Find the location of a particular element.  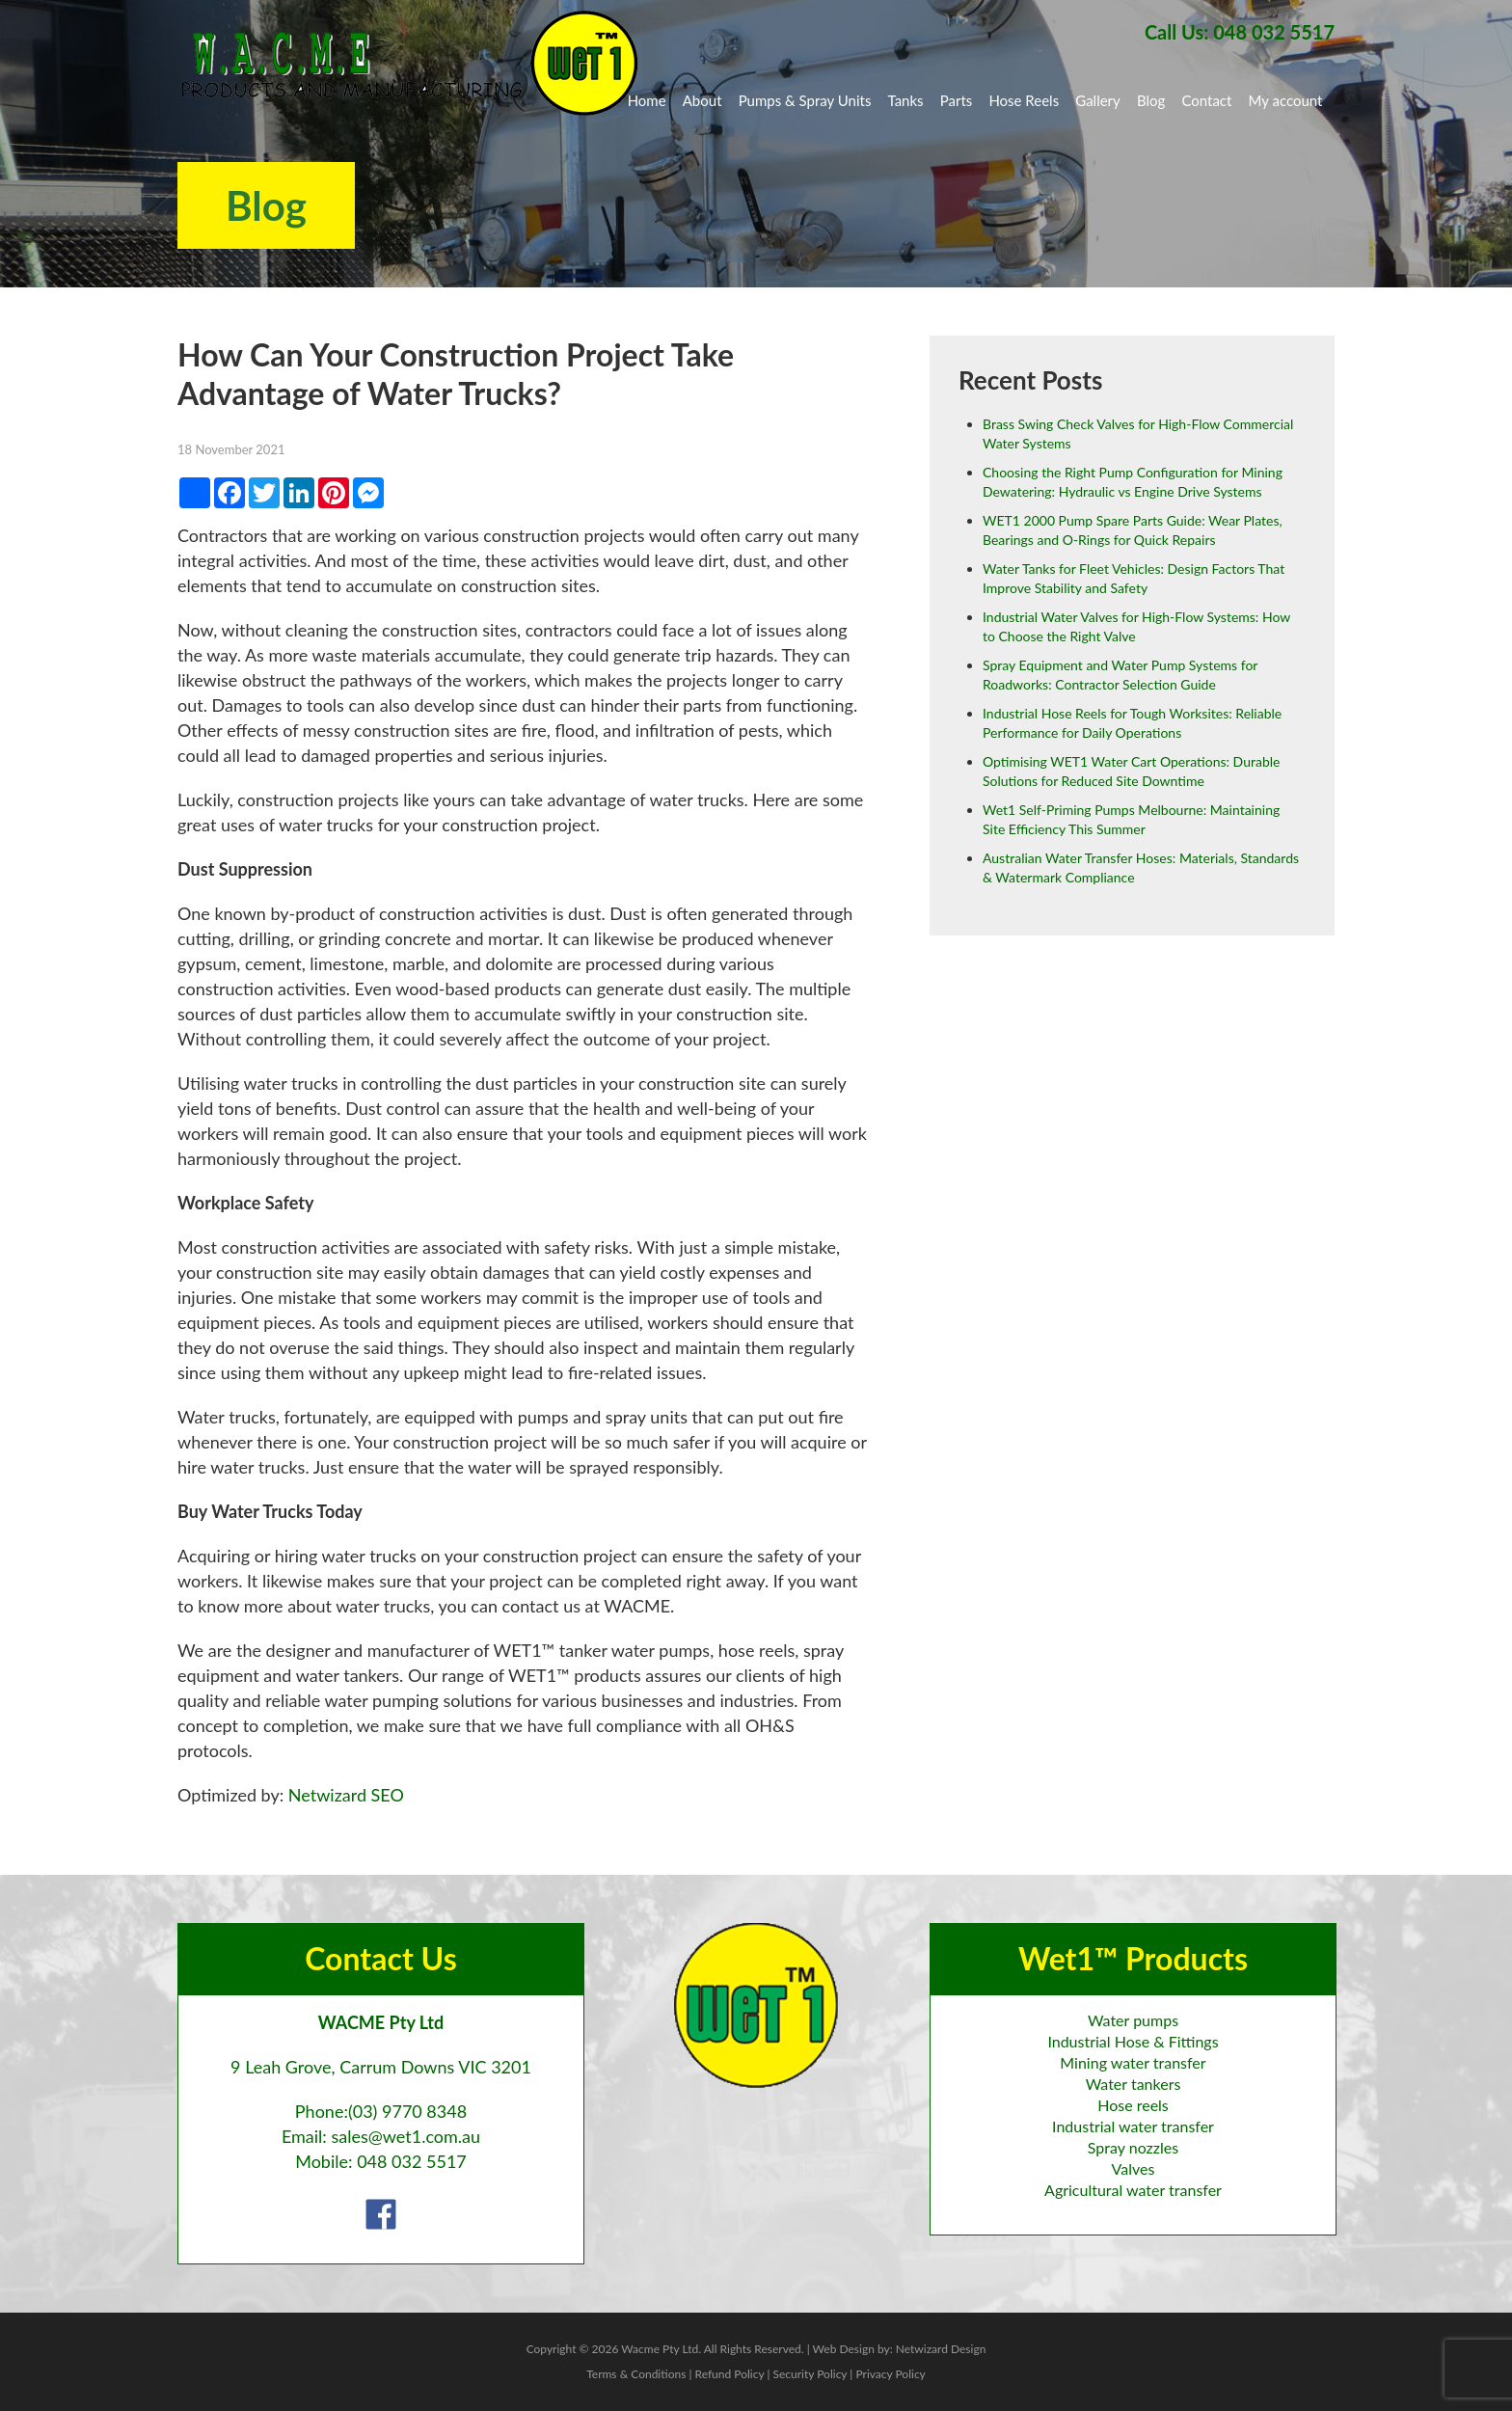

Refund Policy is located at coordinates (730, 2374).